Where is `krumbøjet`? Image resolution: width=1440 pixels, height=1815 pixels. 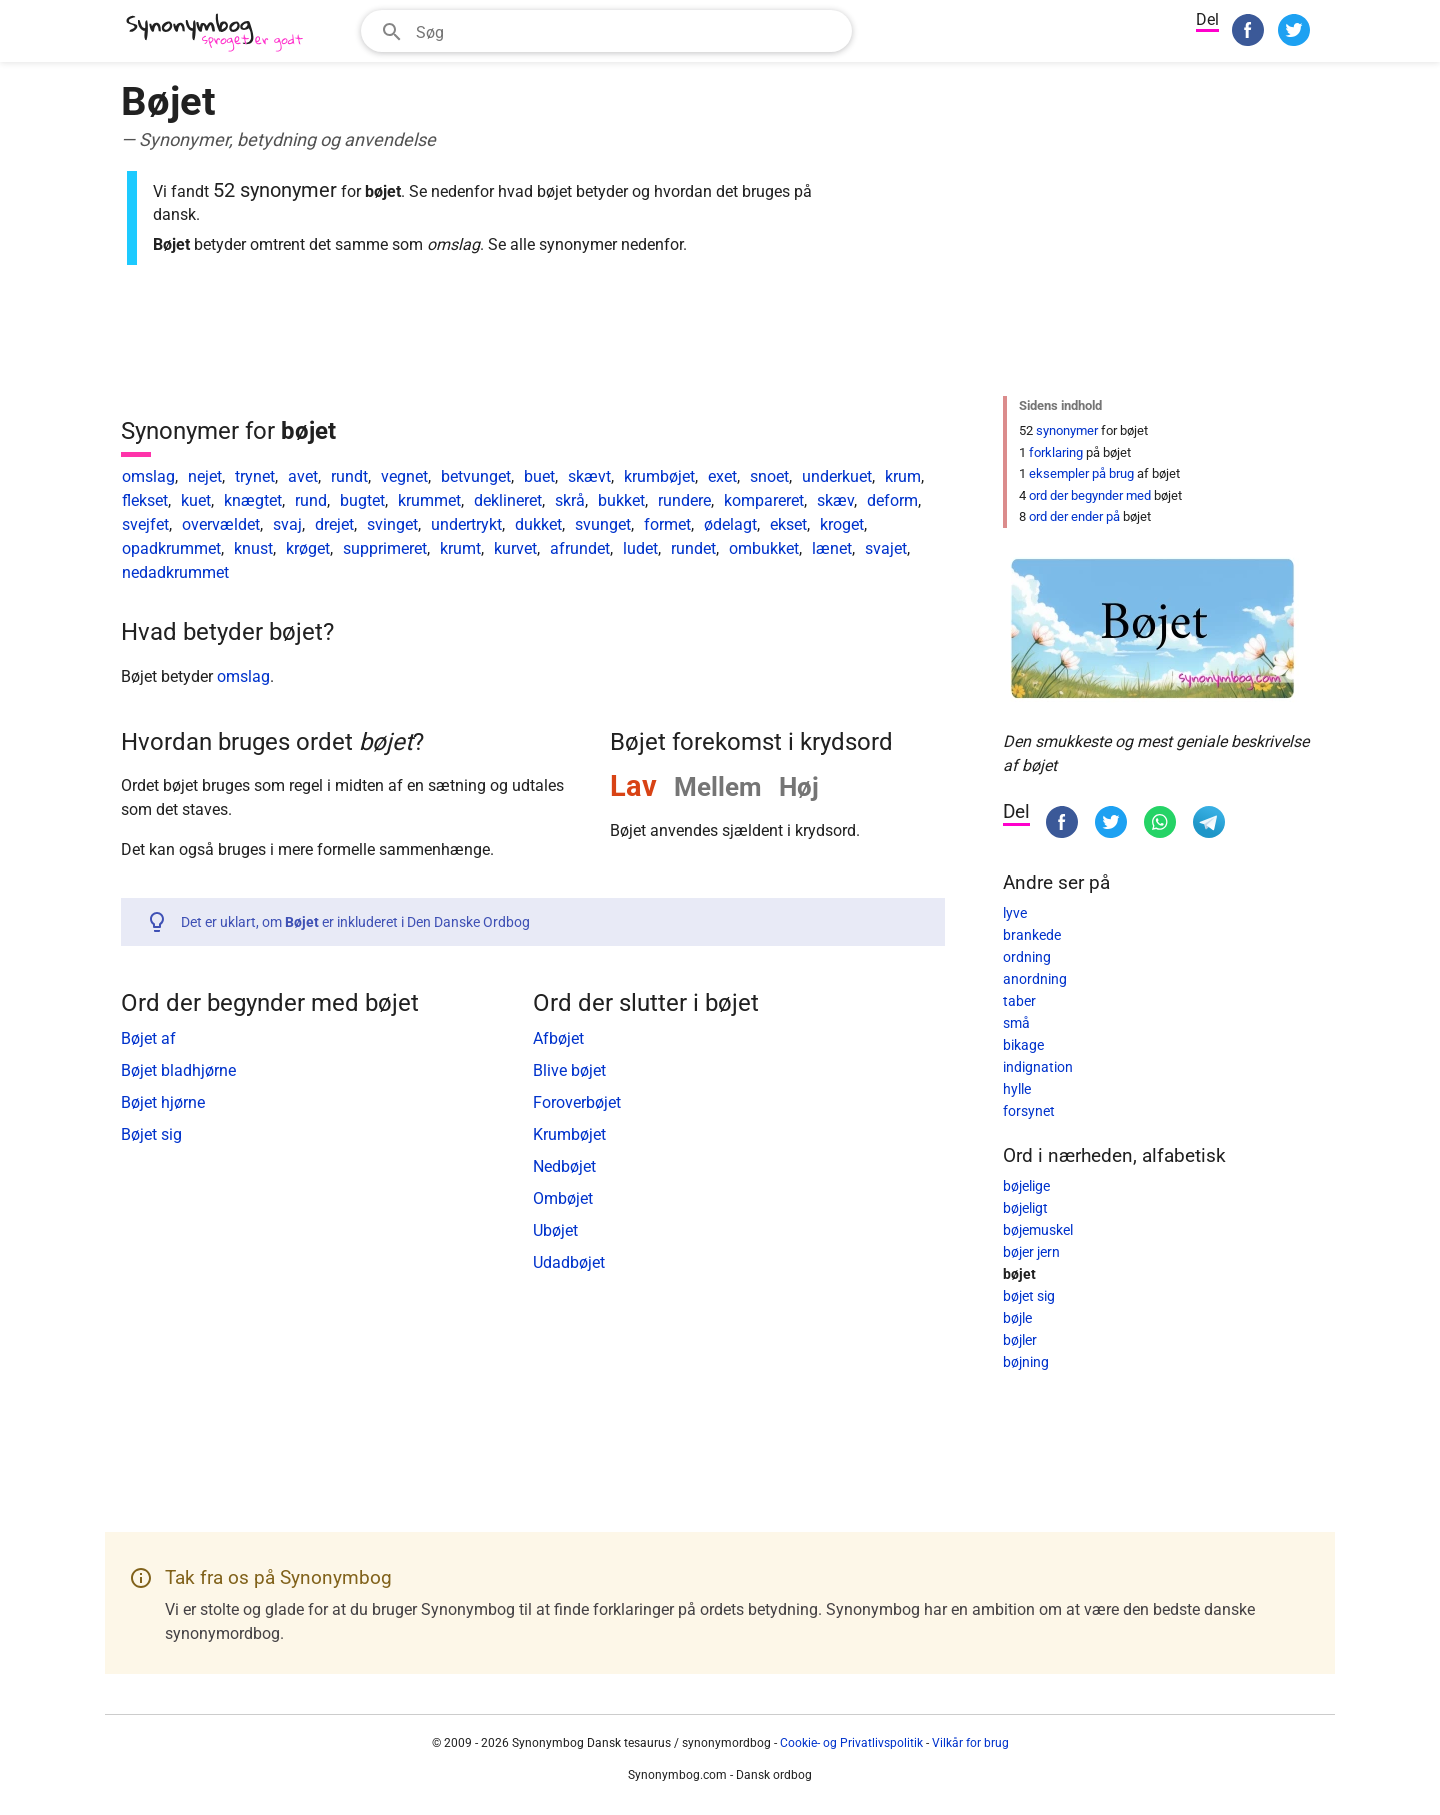
krumbøjet is located at coordinates (659, 476).